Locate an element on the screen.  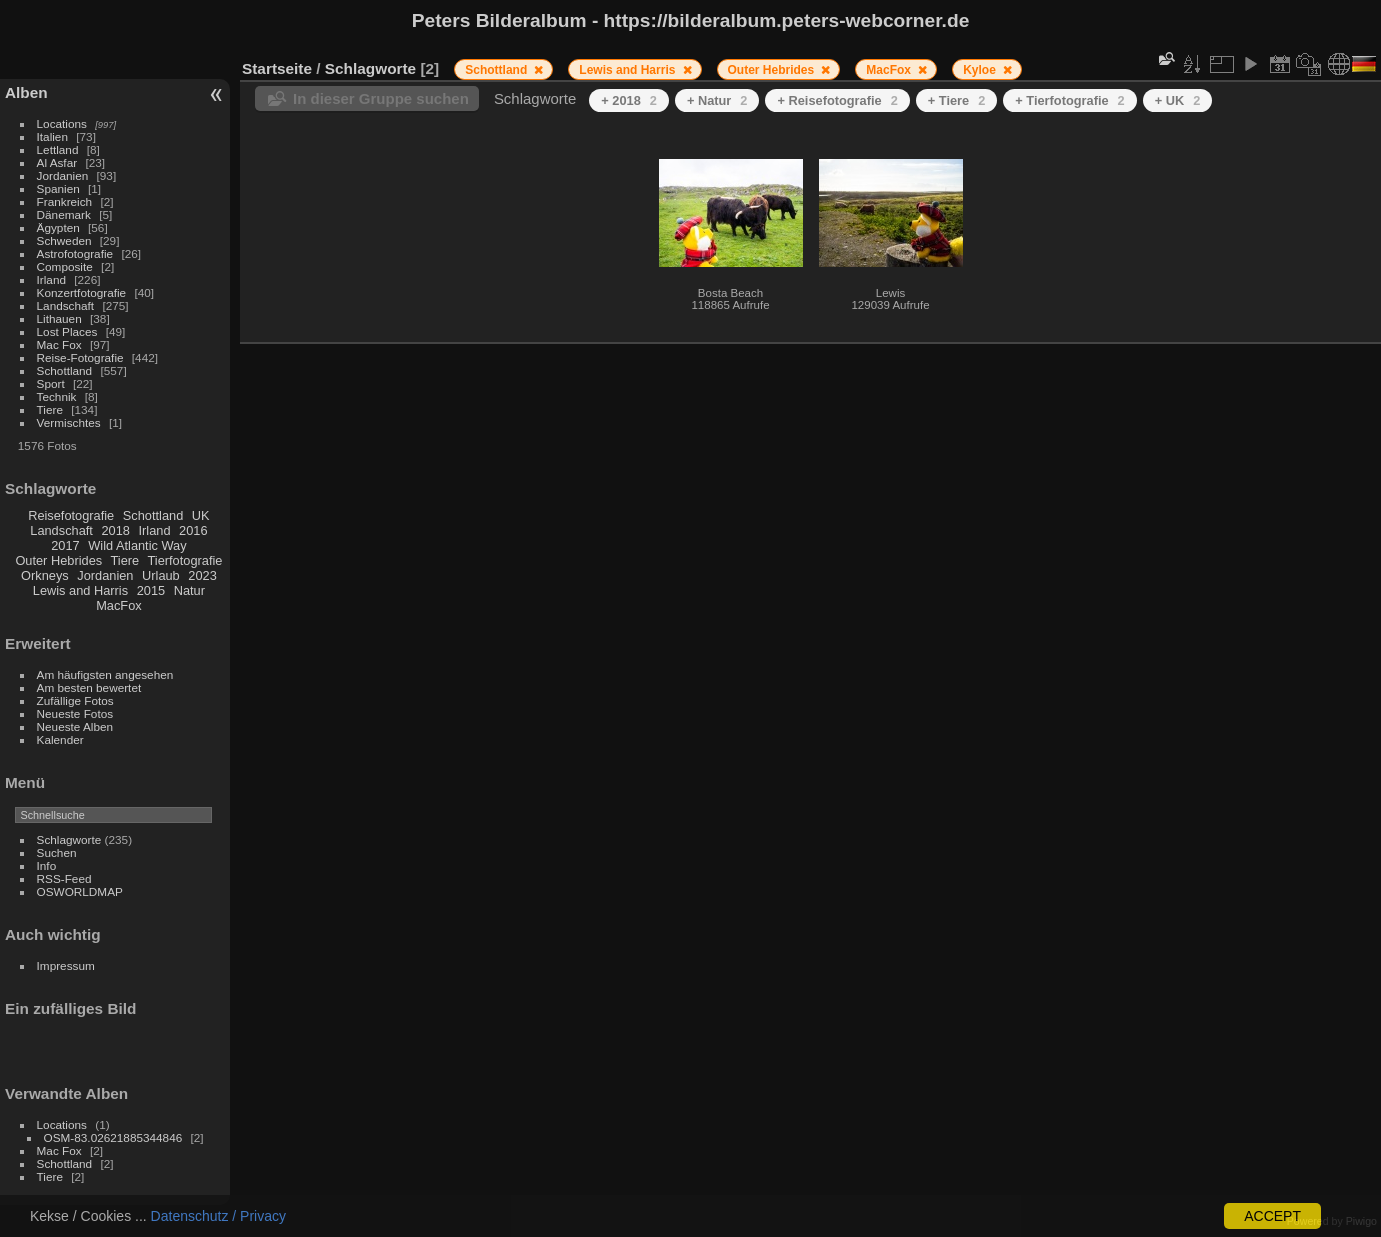
Dänemark is located at coordinates (64, 214).